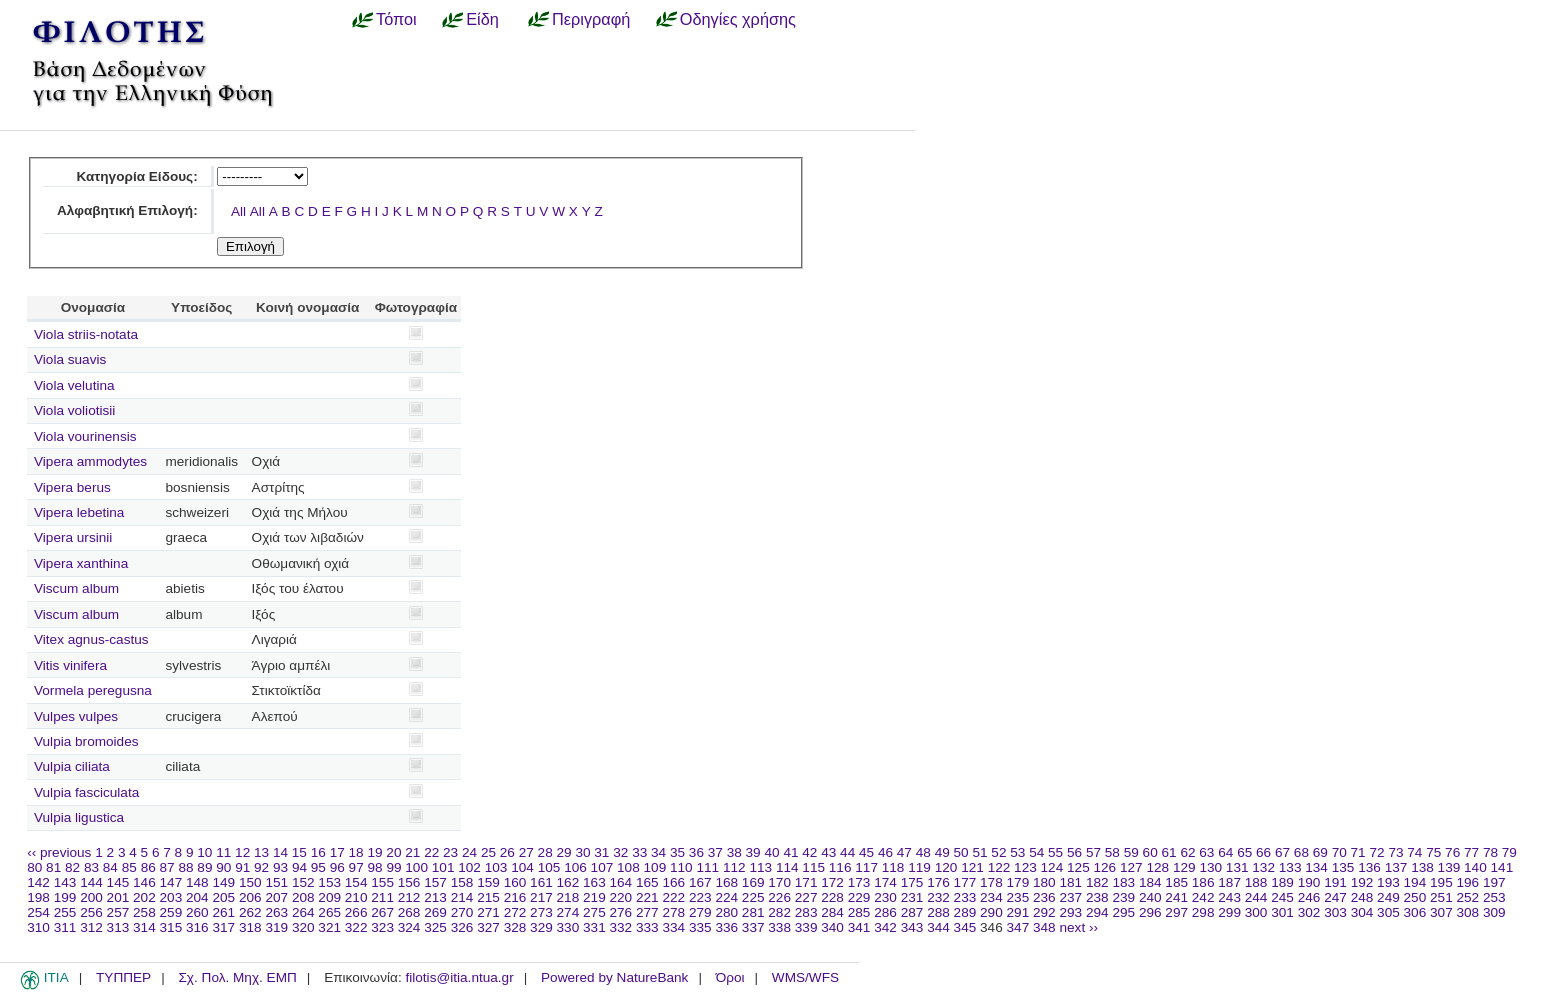 The height and width of the screenshot is (999, 1568). I want to click on 301, so click(1282, 912).